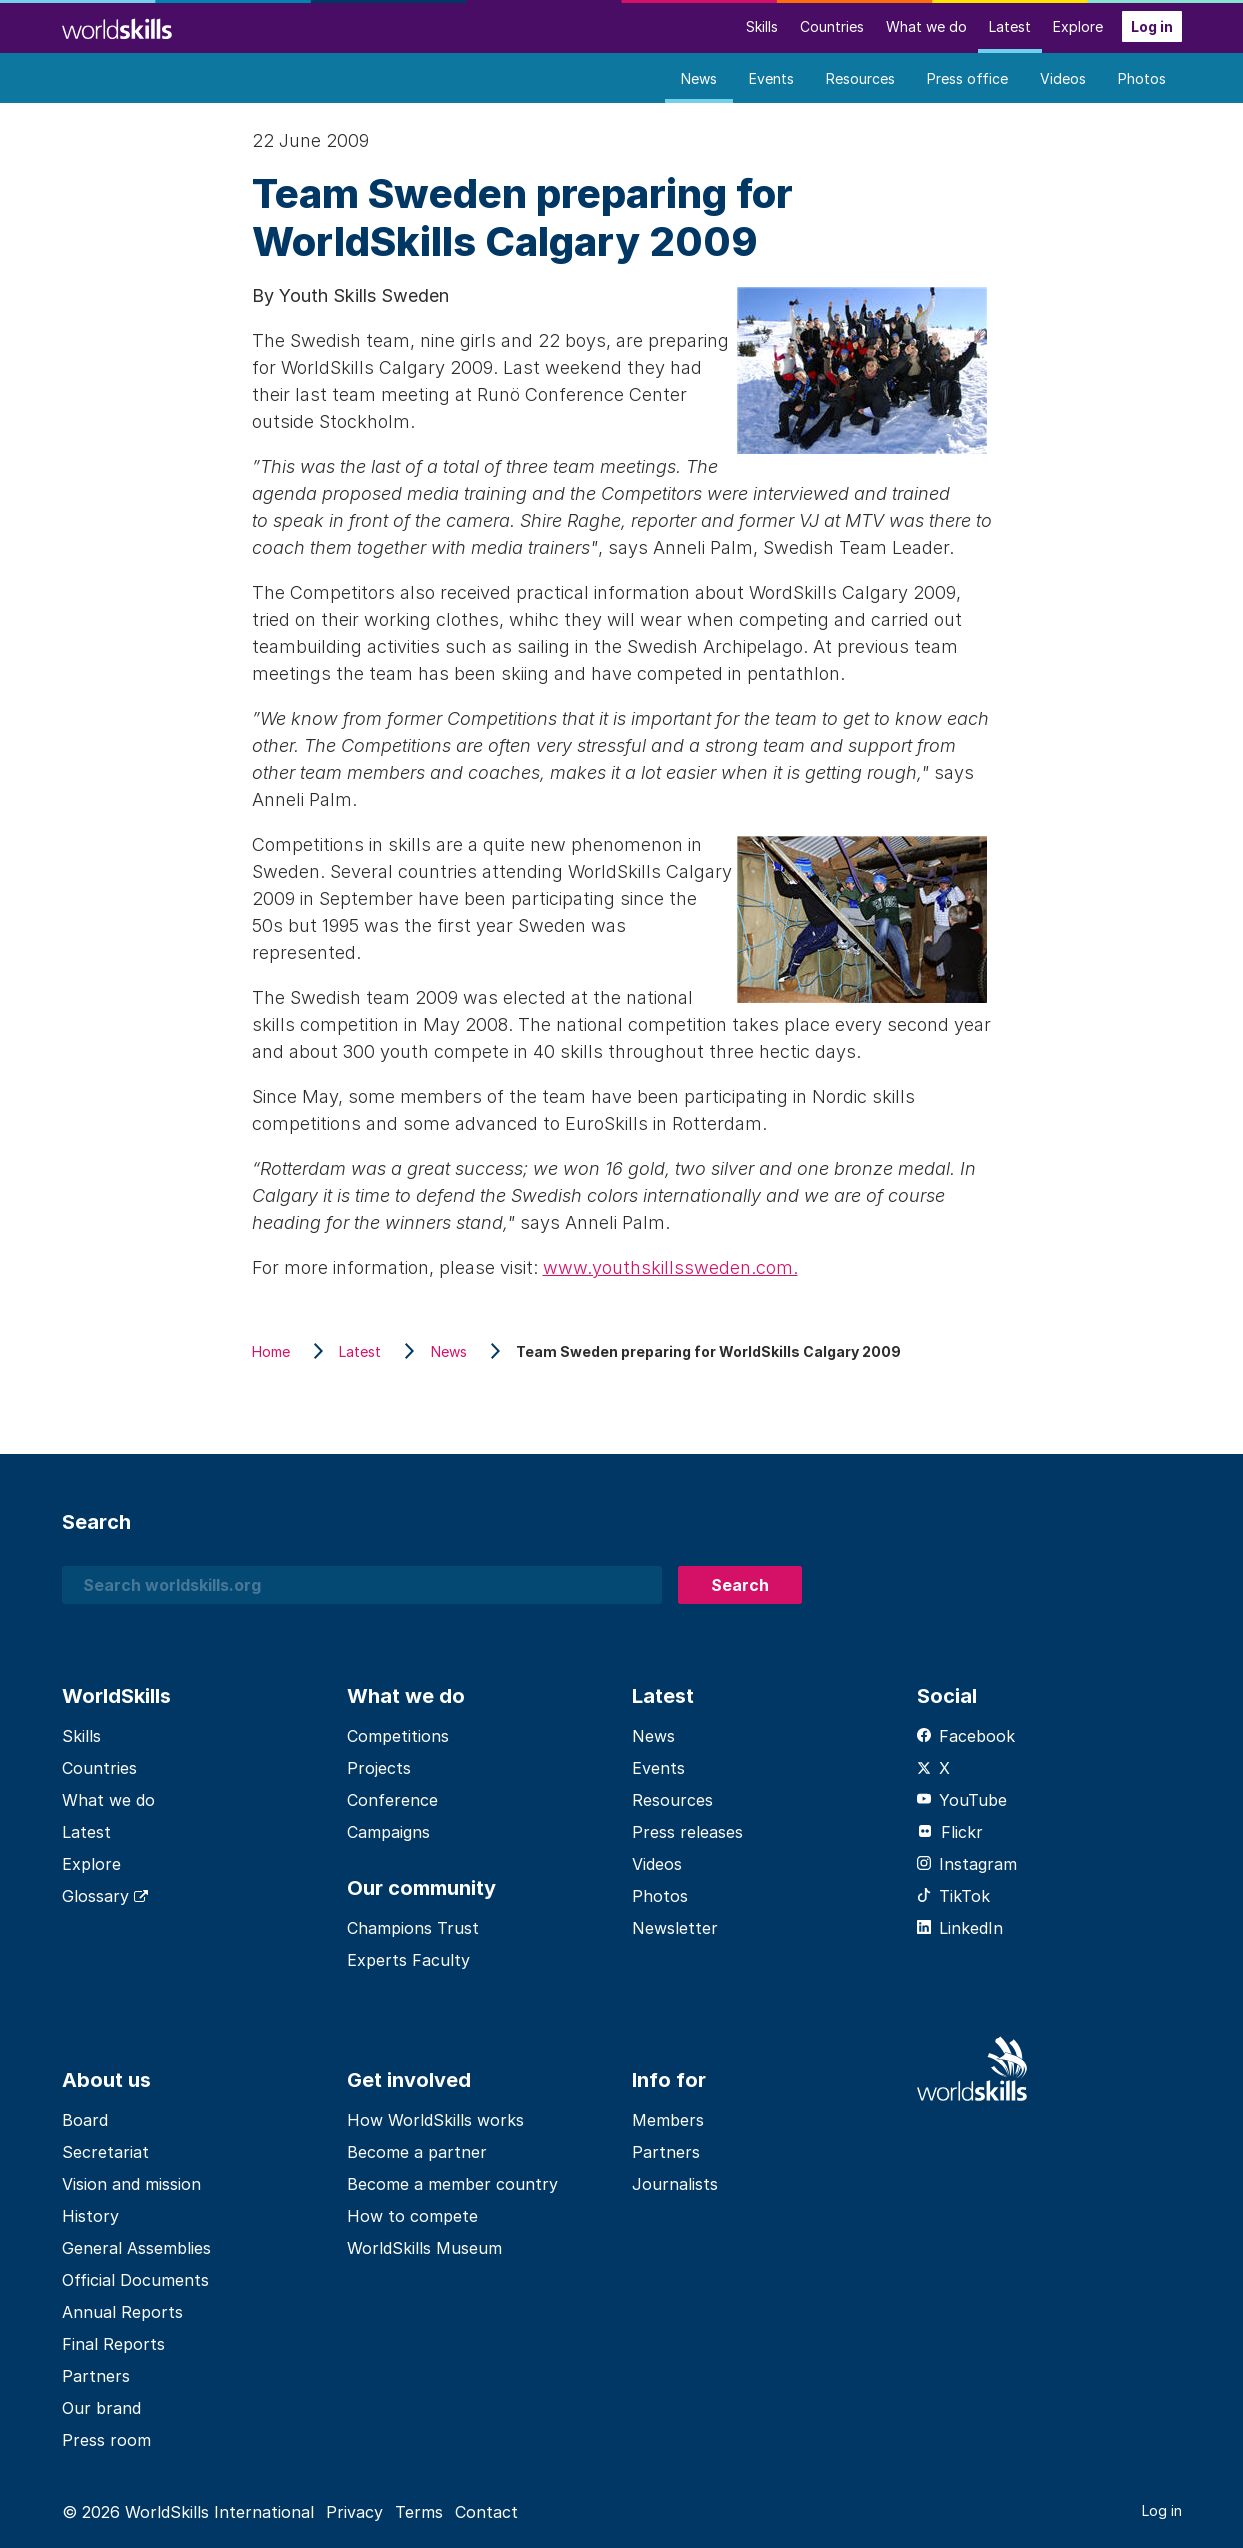 The width and height of the screenshot is (1243, 2548). Describe the element at coordinates (122, 2312) in the screenshot. I see `Annual Reports` at that location.